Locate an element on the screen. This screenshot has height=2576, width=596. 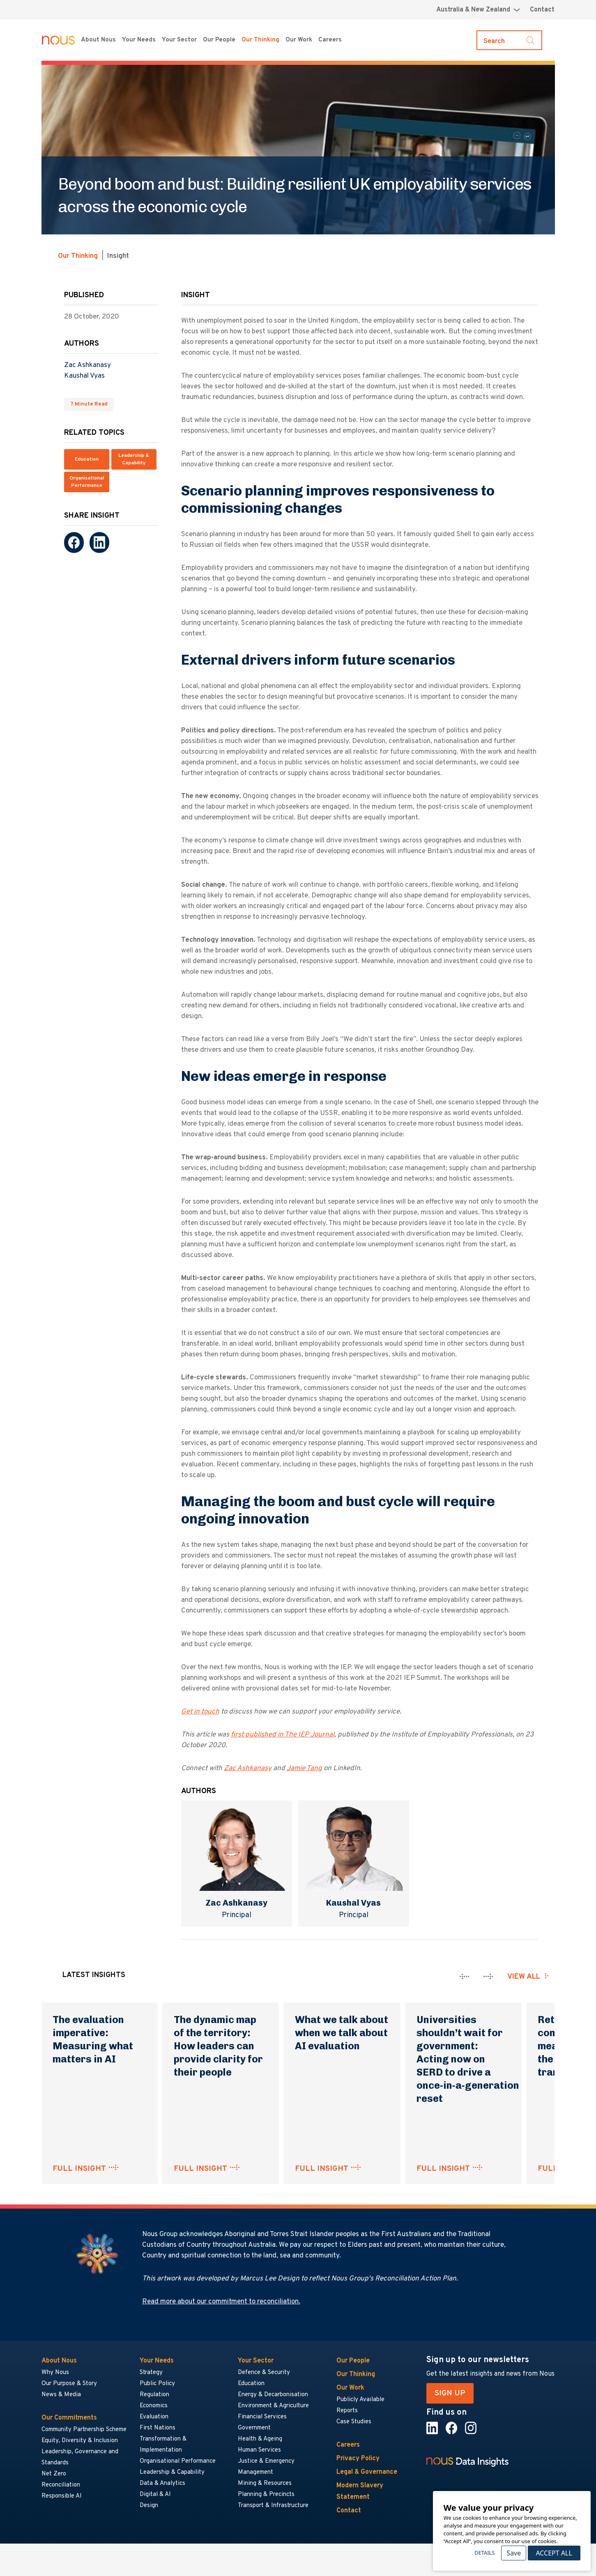
Zac Ashkanasy is located at coordinates (87, 365).